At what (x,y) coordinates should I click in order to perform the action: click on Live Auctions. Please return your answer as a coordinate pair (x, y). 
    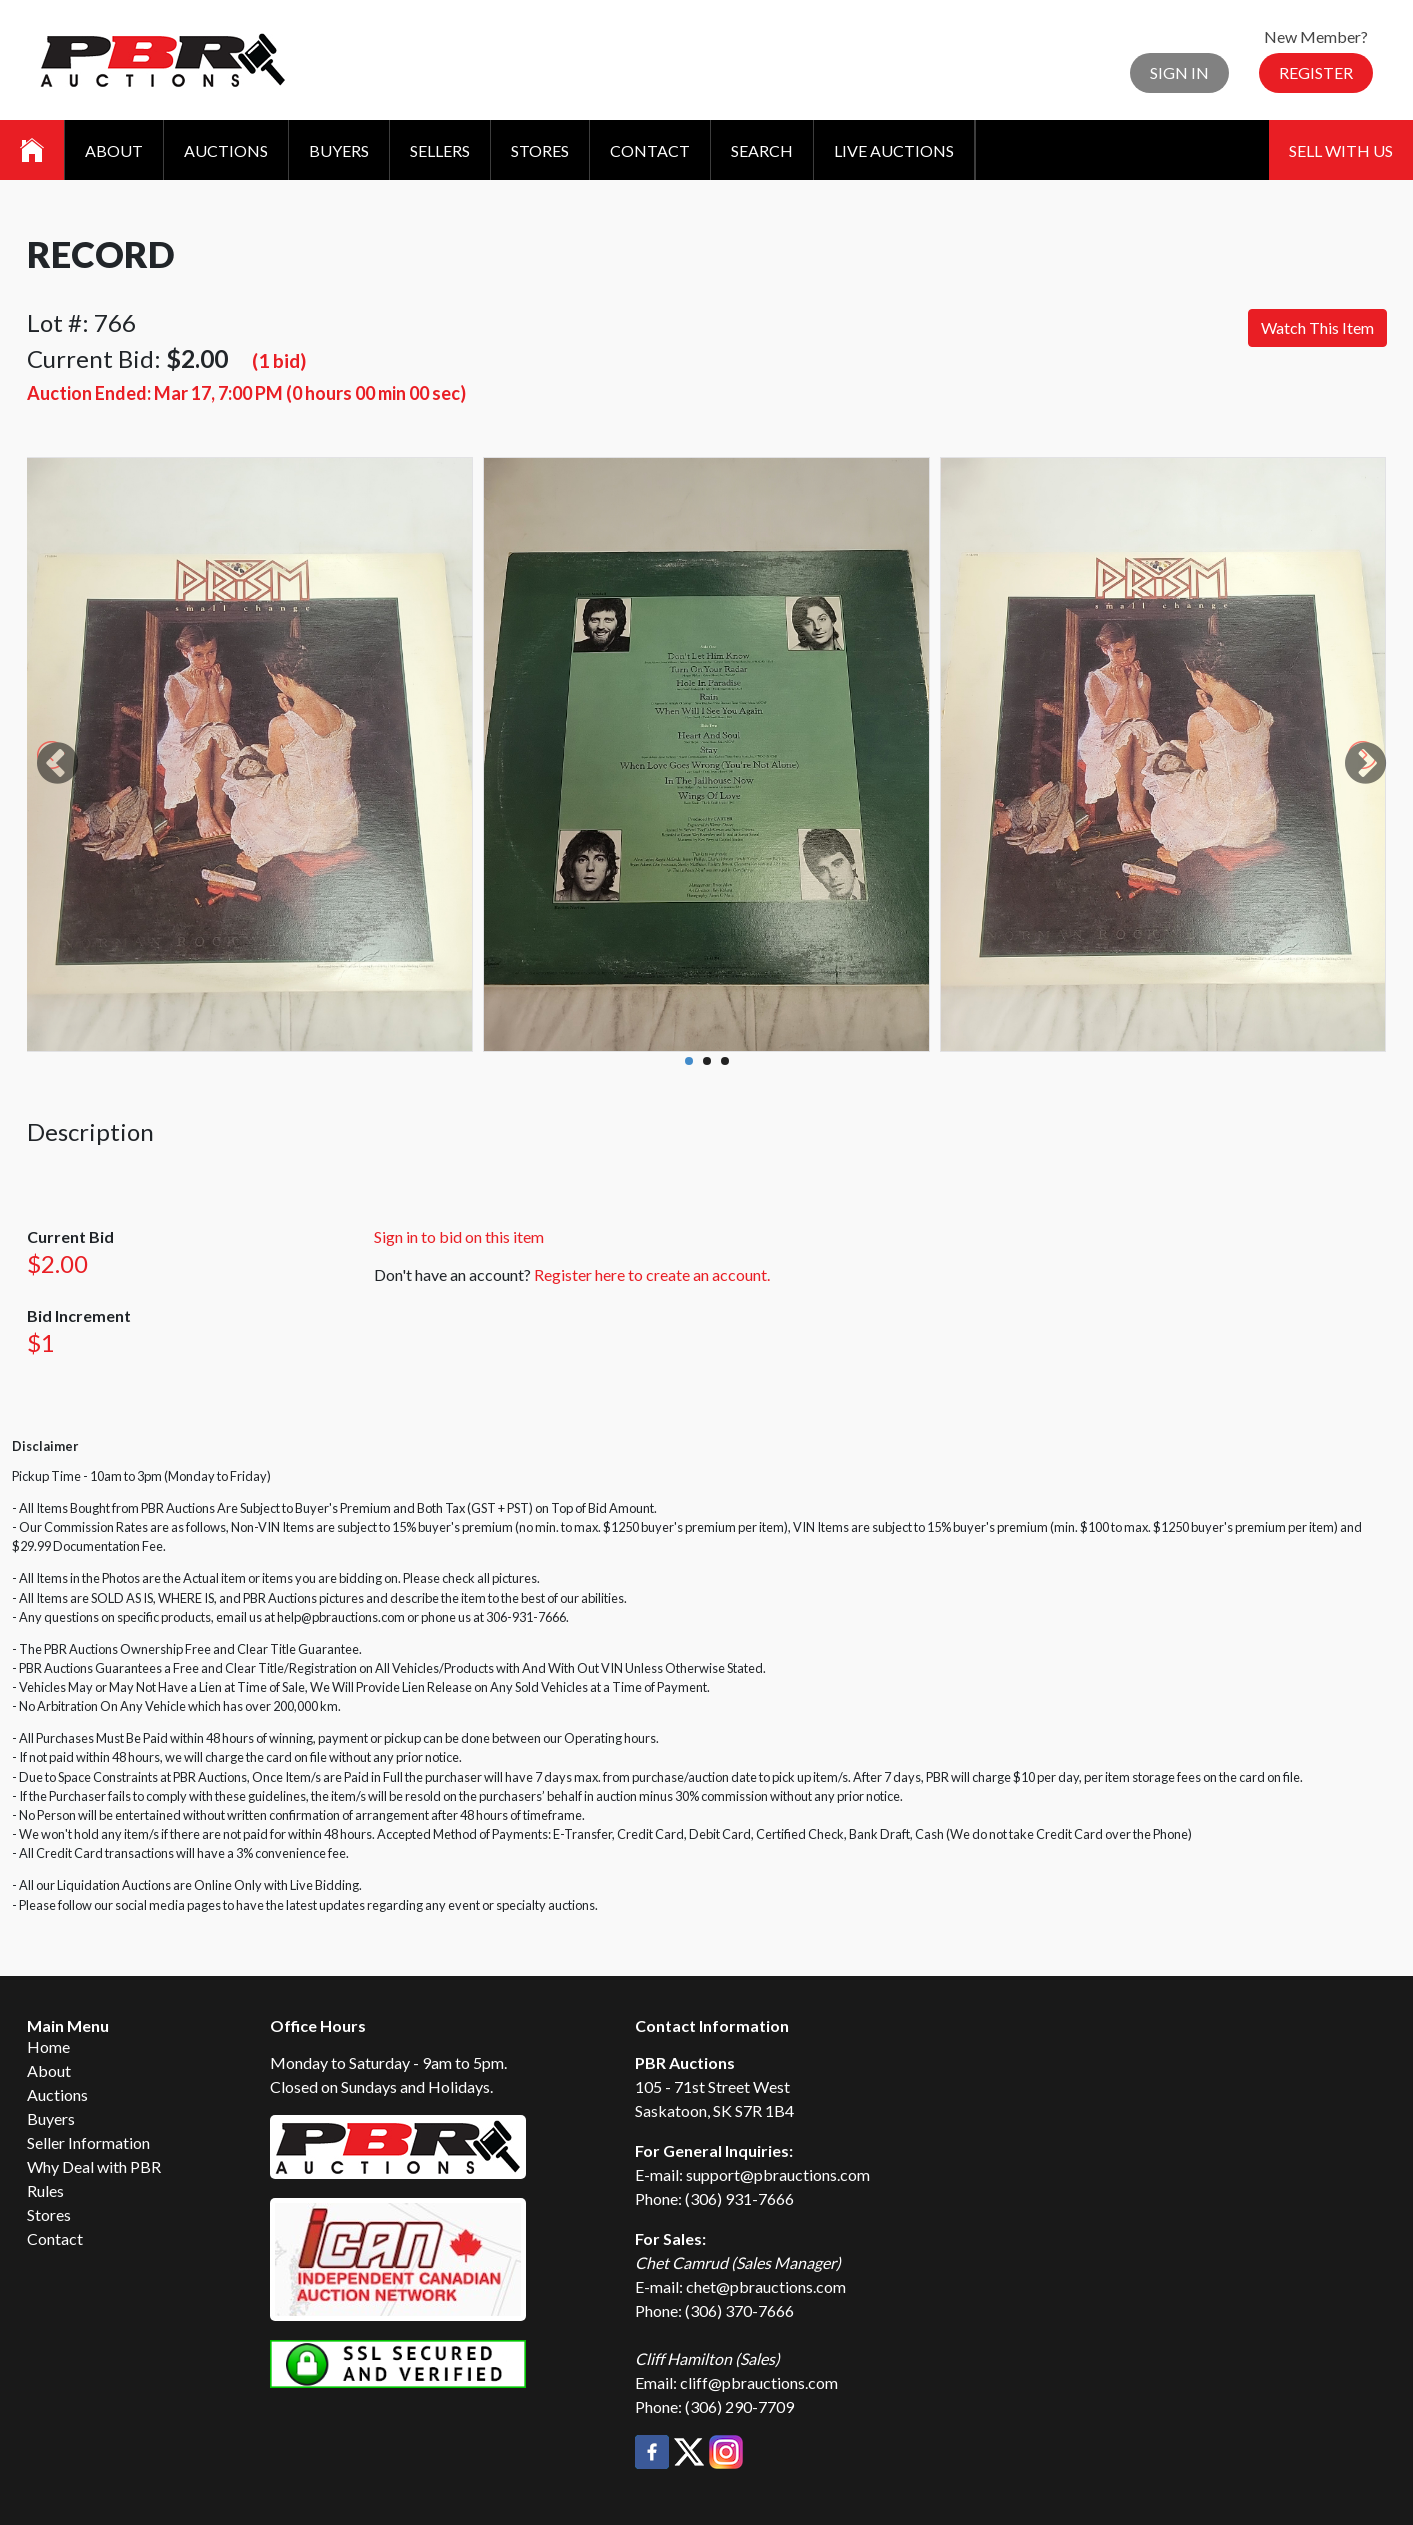
    Looking at the image, I should click on (894, 150).